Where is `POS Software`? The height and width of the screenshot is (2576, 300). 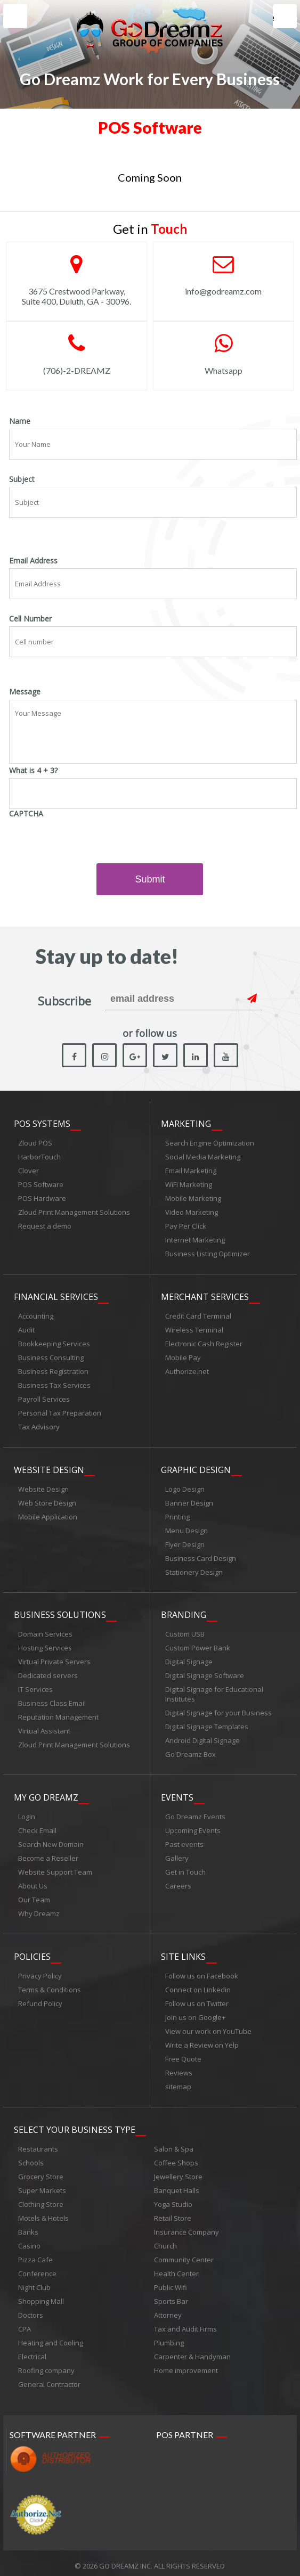
POS Software is located at coordinates (40, 1185).